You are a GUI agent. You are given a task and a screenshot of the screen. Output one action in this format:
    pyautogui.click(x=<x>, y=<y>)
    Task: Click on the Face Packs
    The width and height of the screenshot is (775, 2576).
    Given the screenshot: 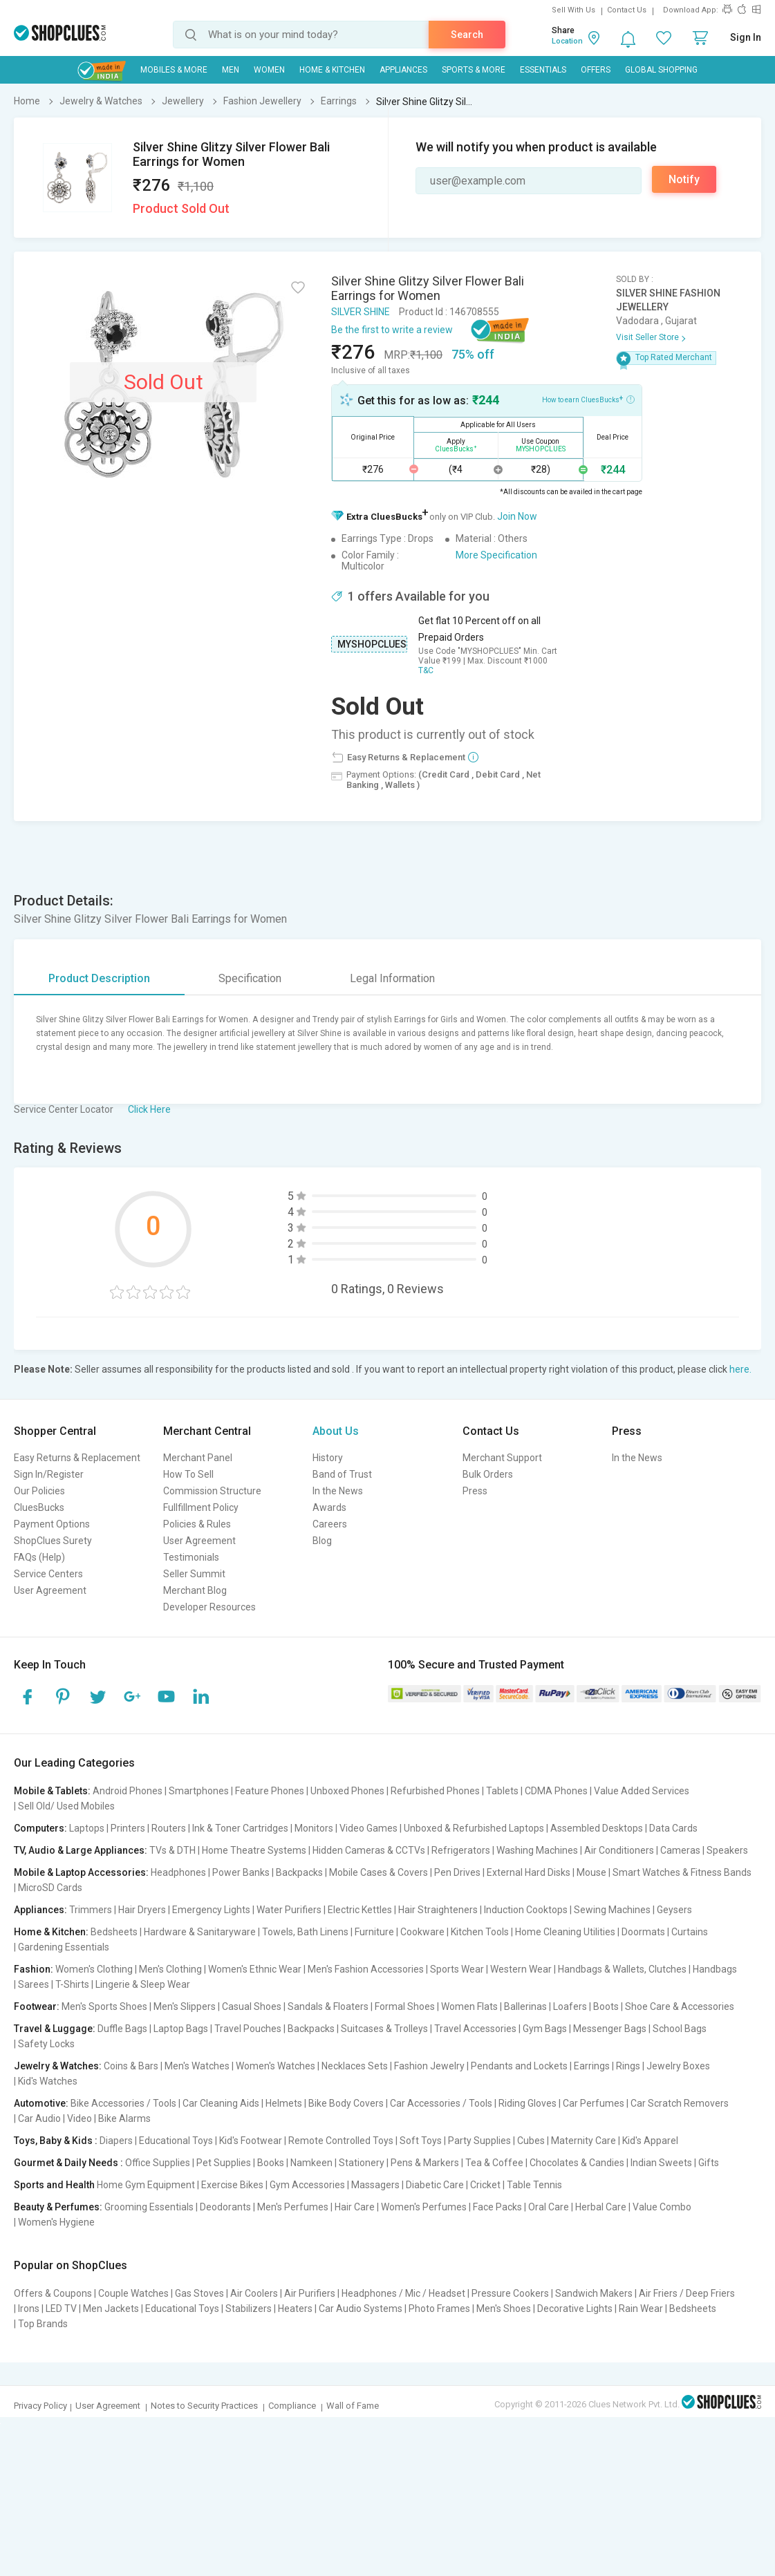 What is the action you would take?
    pyautogui.click(x=497, y=2206)
    